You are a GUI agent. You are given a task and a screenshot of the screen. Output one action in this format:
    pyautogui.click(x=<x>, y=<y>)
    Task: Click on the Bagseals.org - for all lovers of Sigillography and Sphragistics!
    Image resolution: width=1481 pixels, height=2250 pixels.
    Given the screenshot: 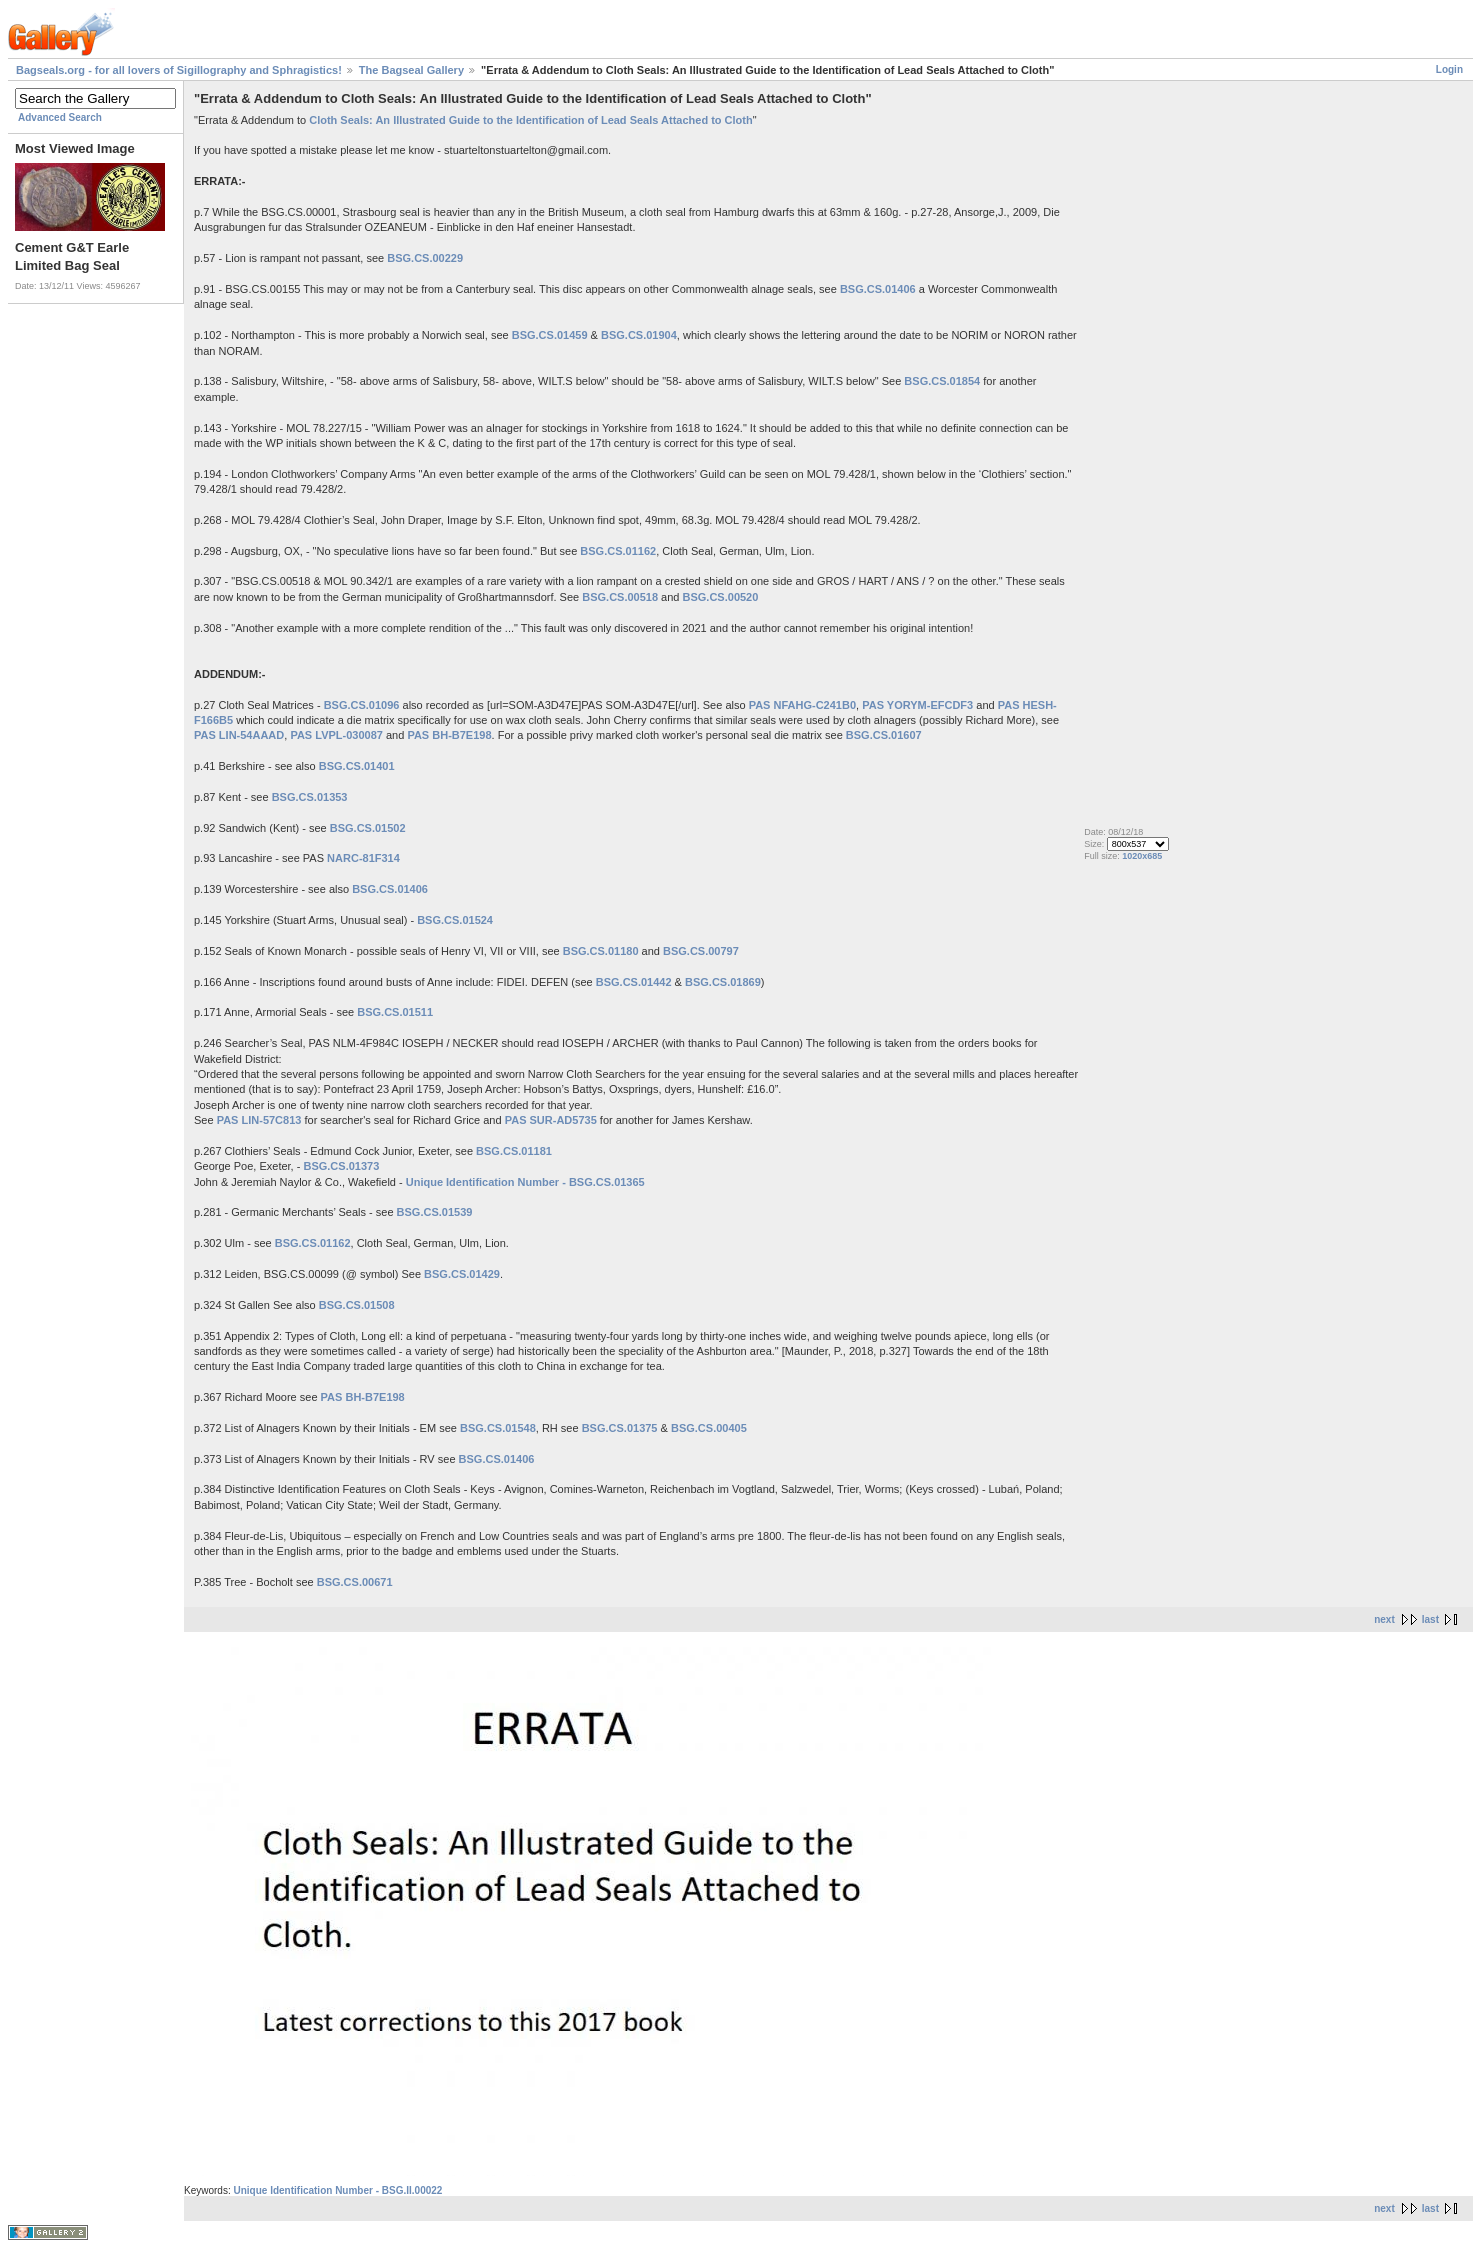 What is the action you would take?
    pyautogui.click(x=179, y=70)
    